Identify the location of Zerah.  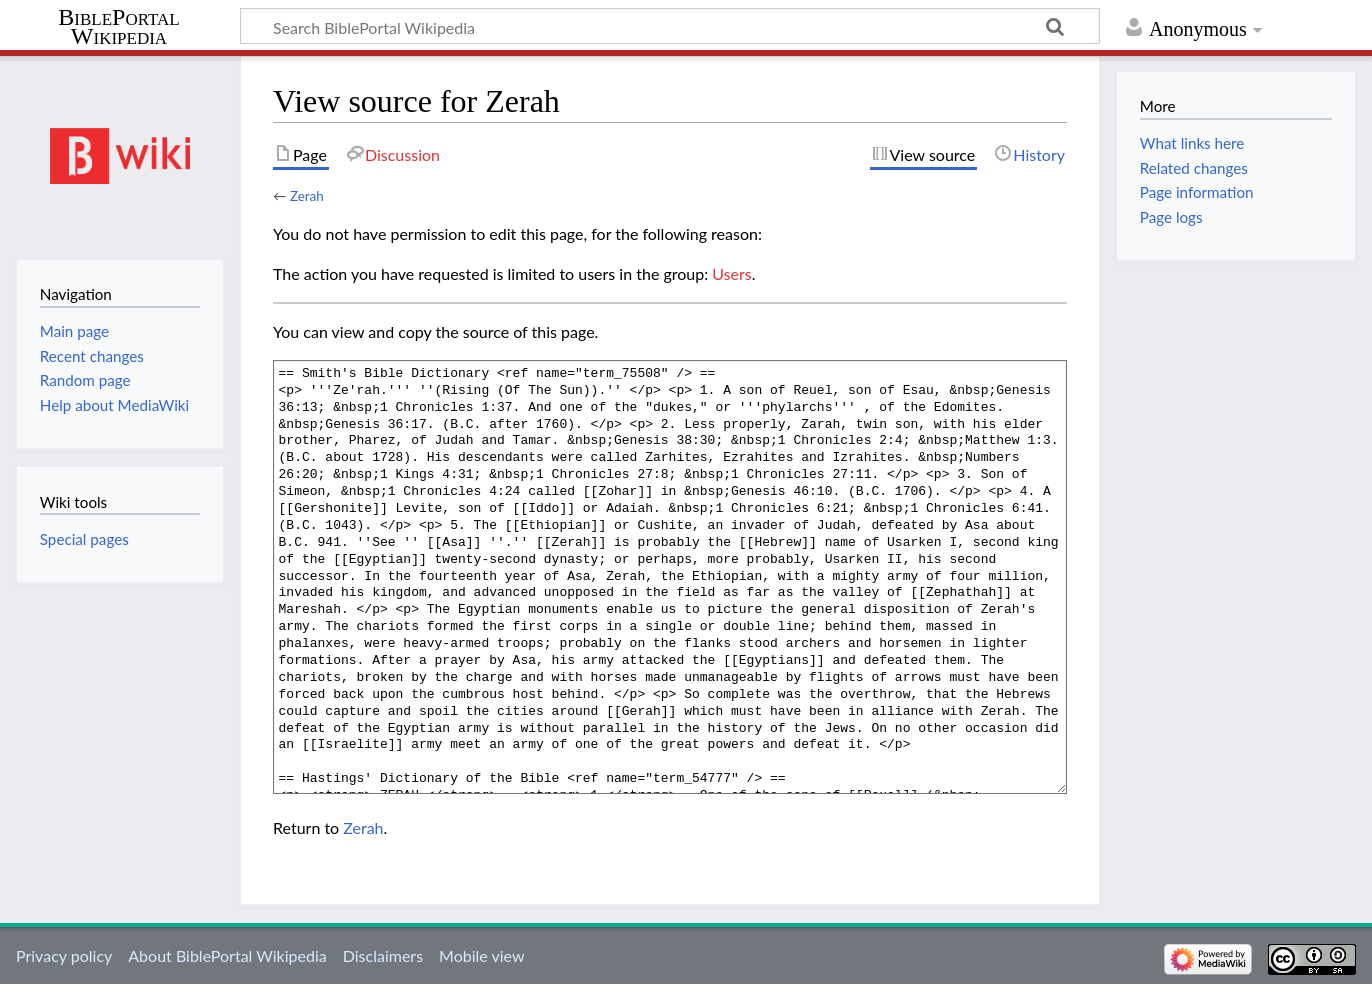
(307, 196).